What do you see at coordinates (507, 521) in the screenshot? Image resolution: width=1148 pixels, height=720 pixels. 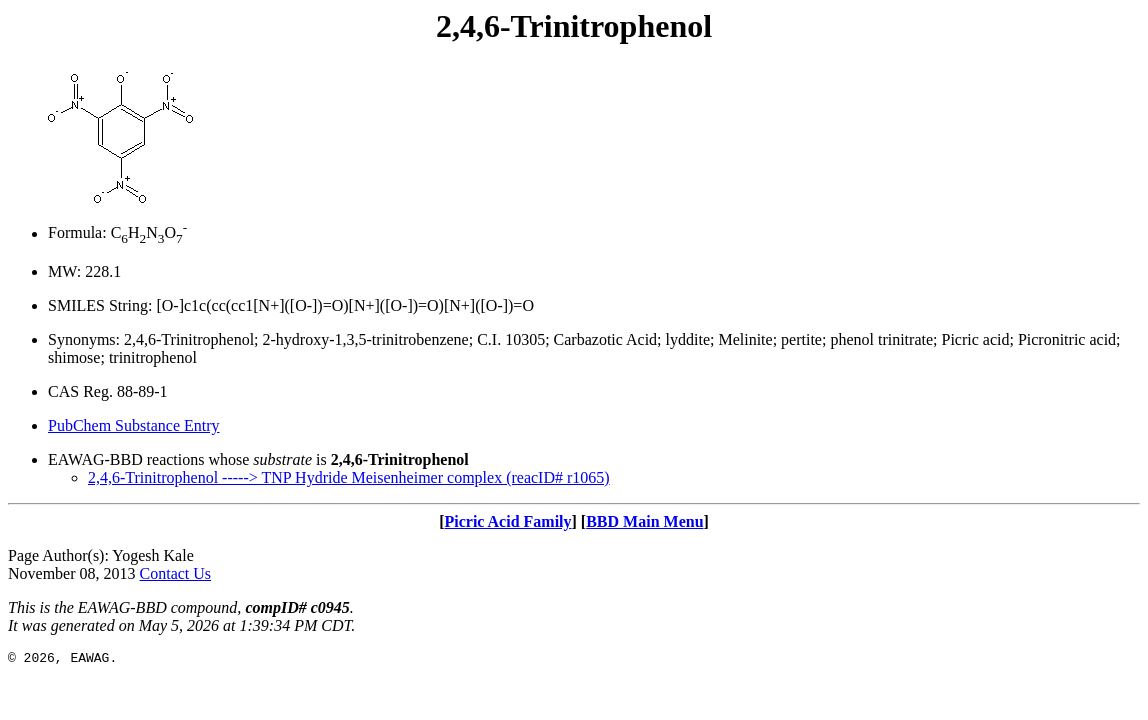 I see `Picric Acid Family` at bounding box center [507, 521].